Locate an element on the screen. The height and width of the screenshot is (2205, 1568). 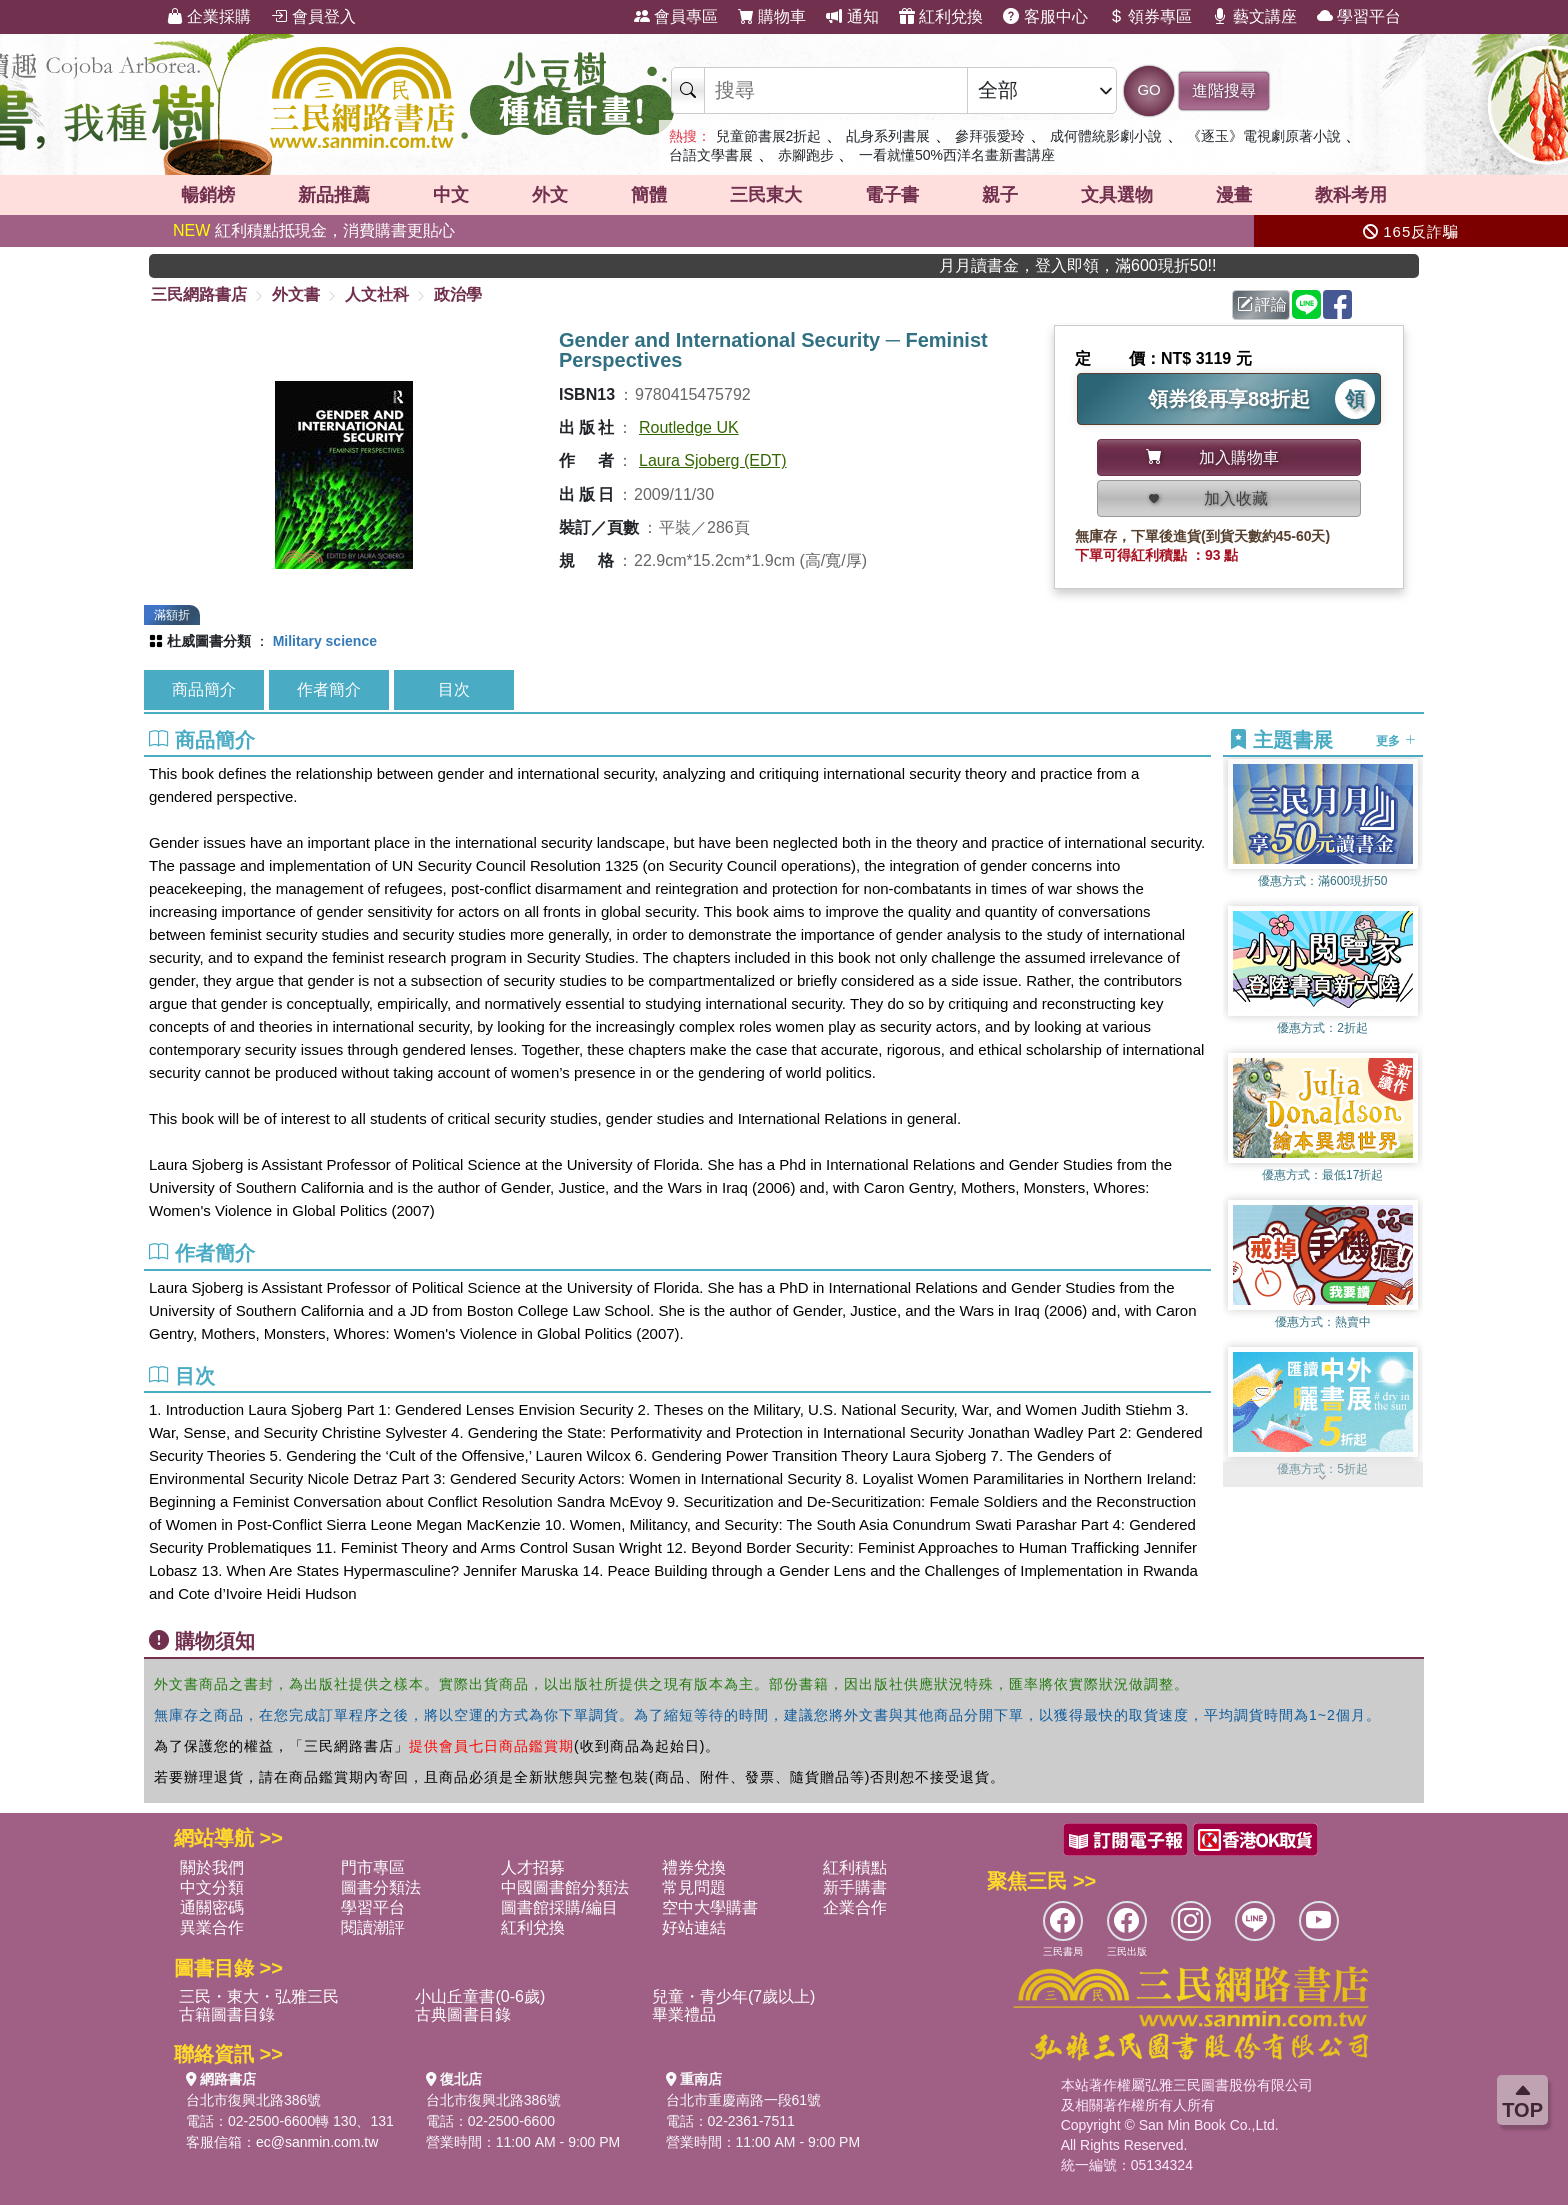
禮券兌換 is located at coordinates (694, 1867).